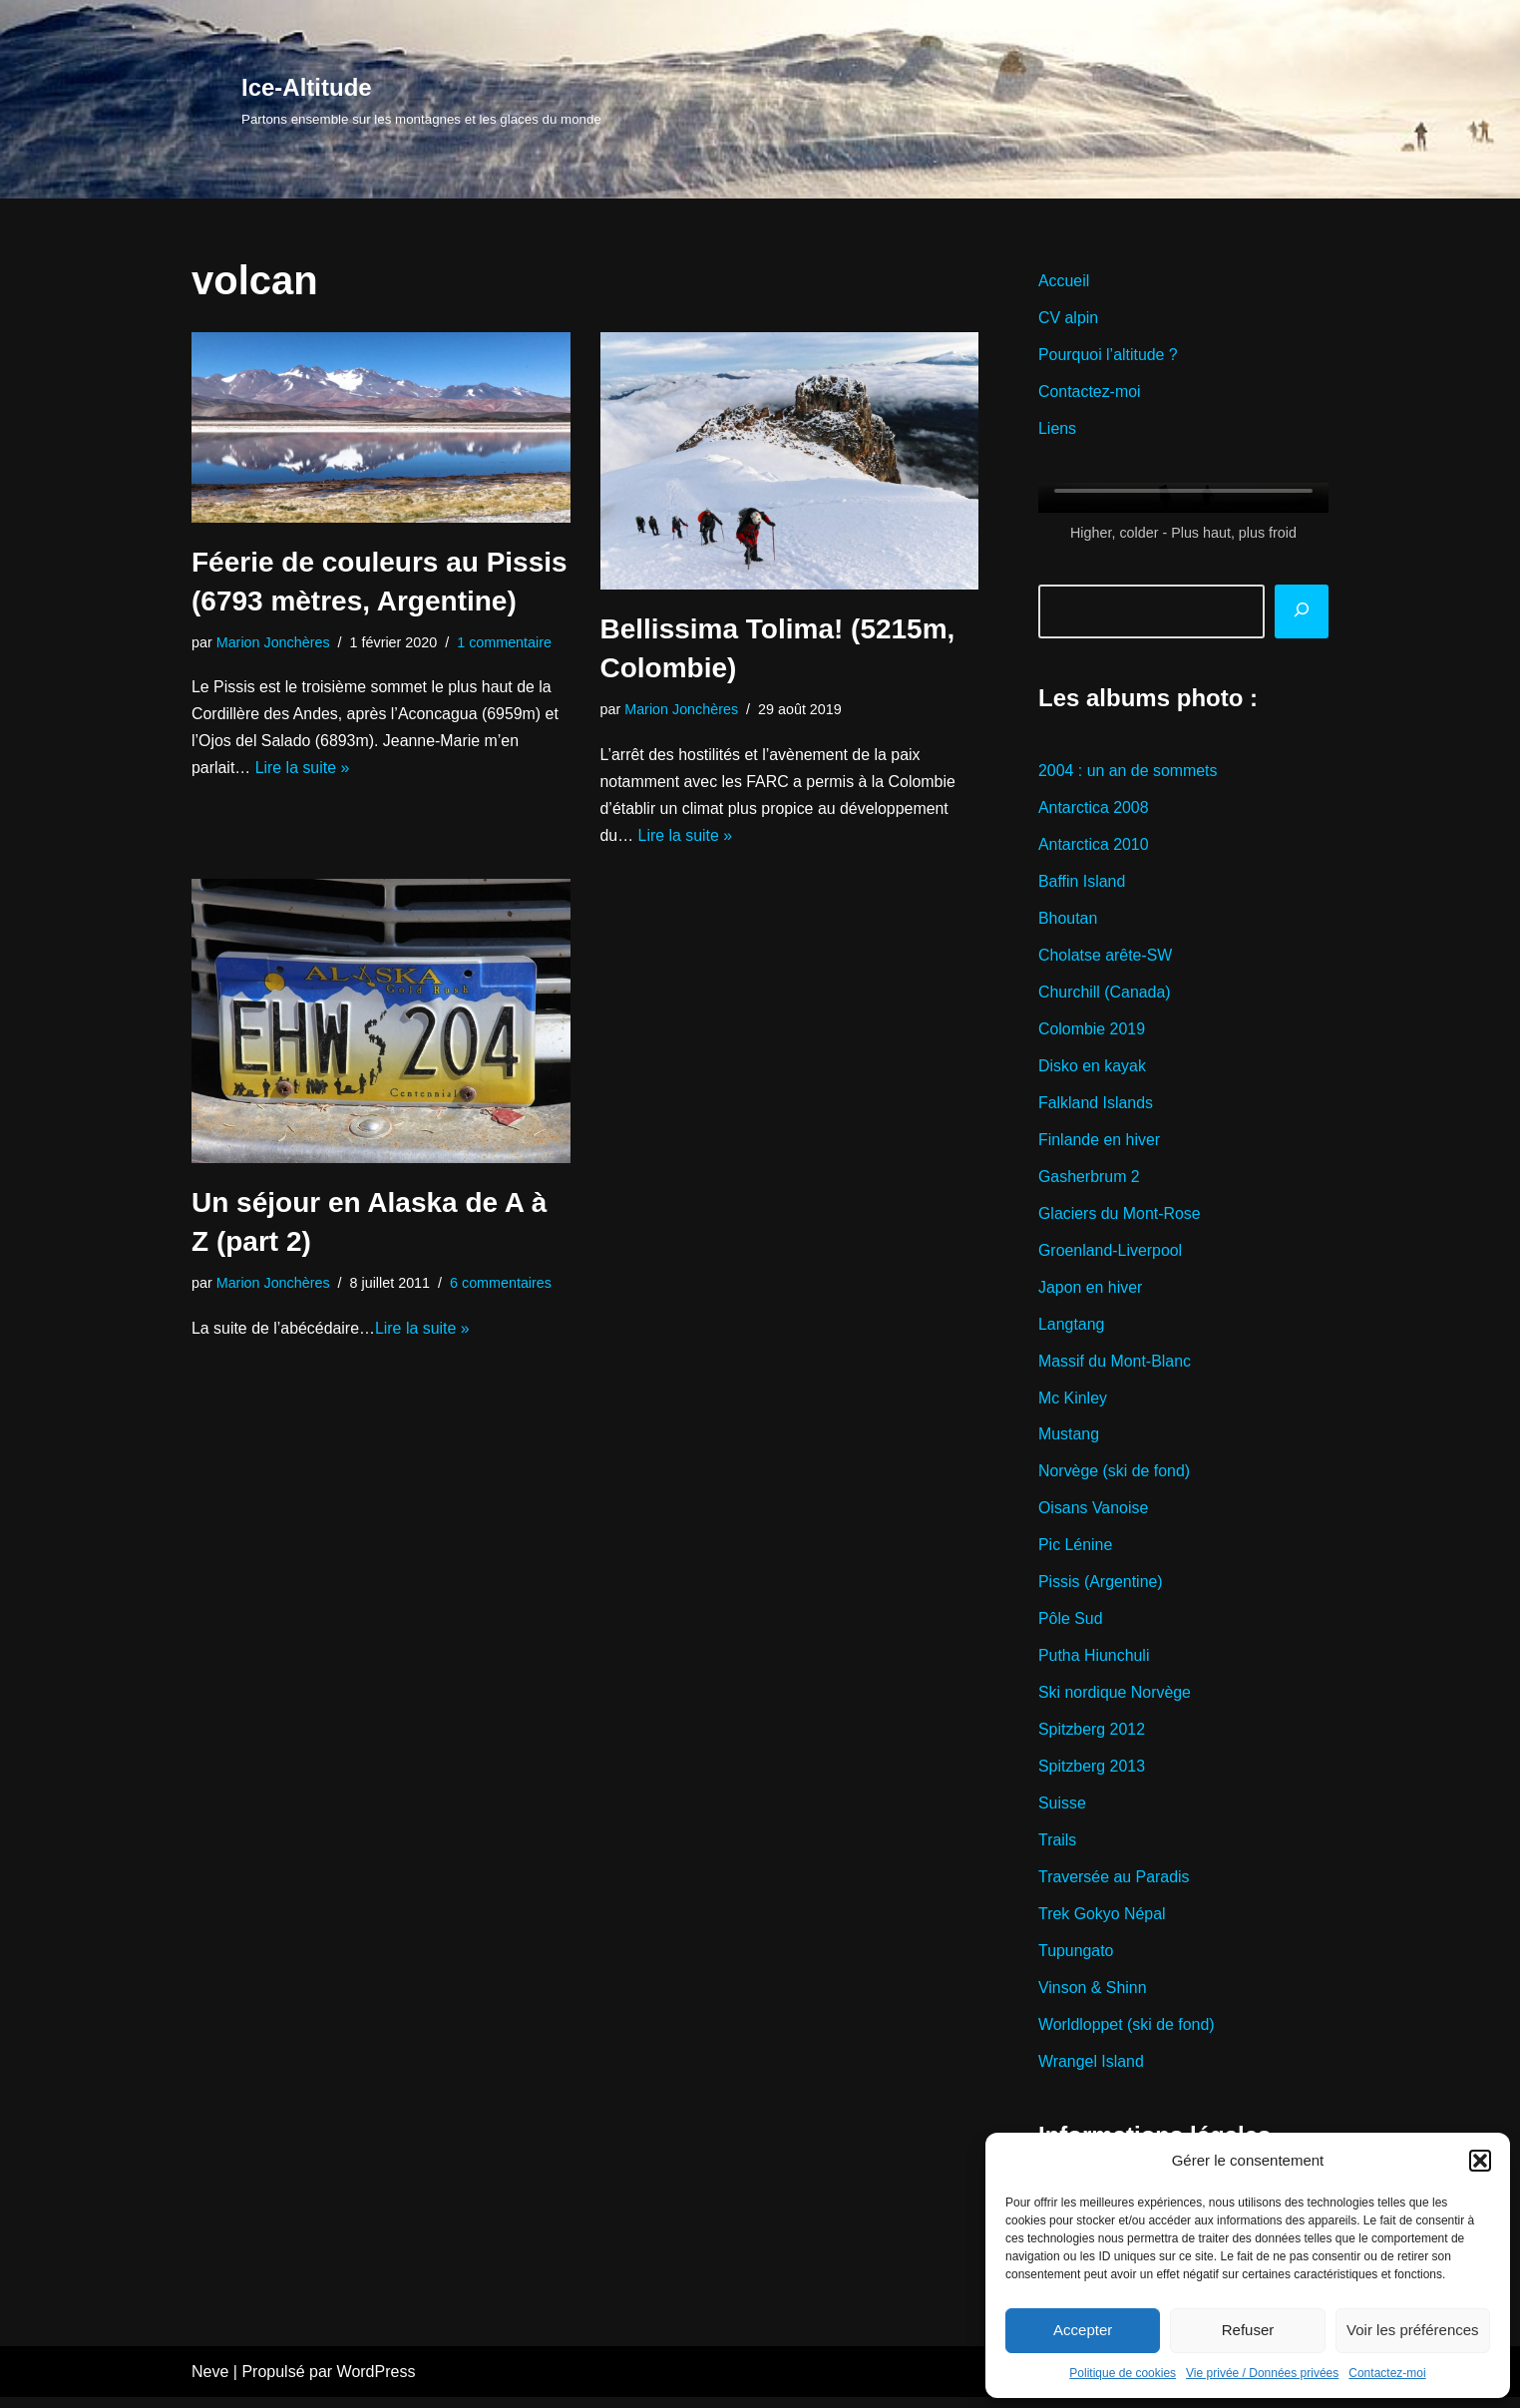 The image size is (1520, 2408). What do you see at coordinates (1089, 1181) in the screenshot?
I see `Gasherbrum 2` at bounding box center [1089, 1181].